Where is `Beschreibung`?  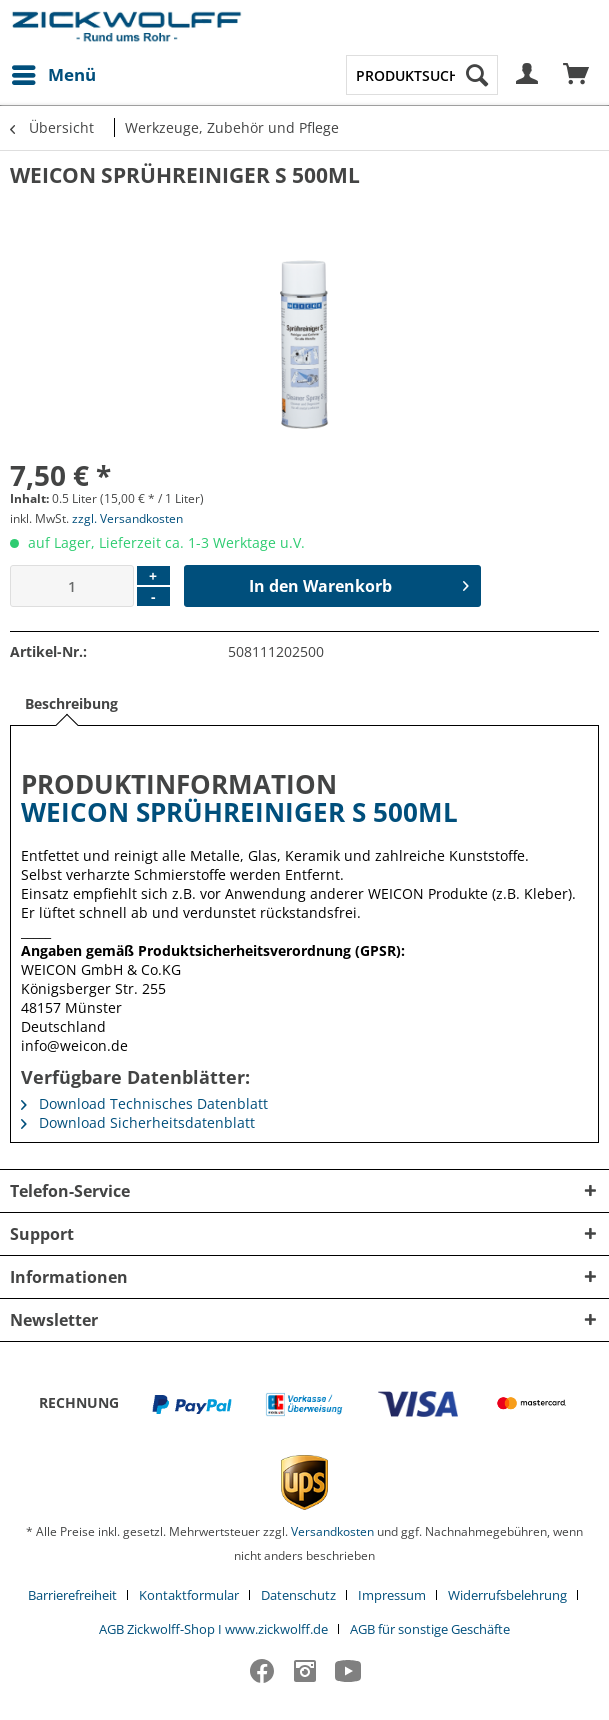 Beschreibung is located at coordinates (71, 703).